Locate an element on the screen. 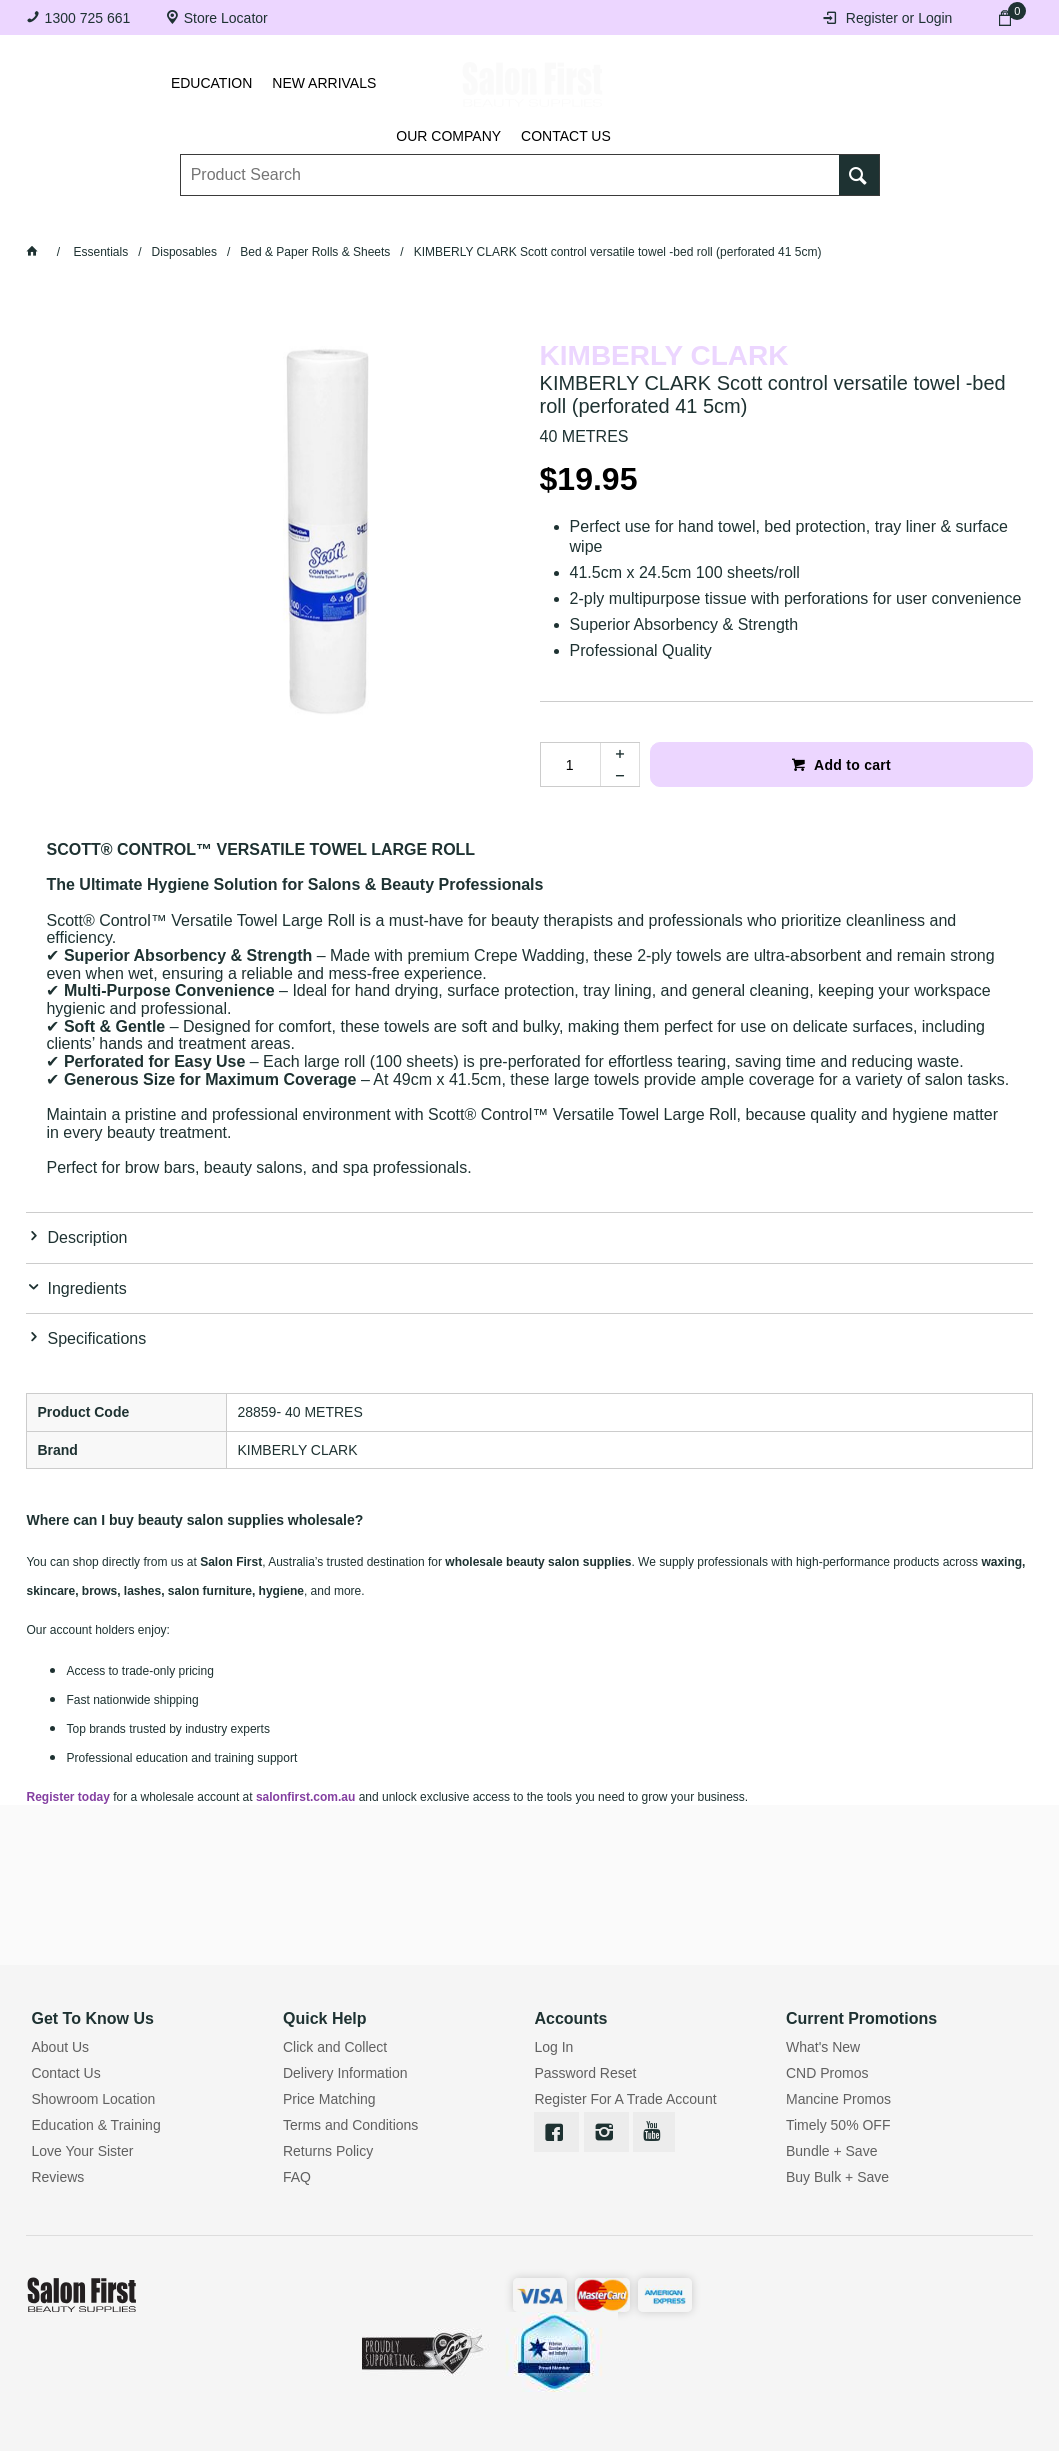  Essentials is located at coordinates (326, 218).